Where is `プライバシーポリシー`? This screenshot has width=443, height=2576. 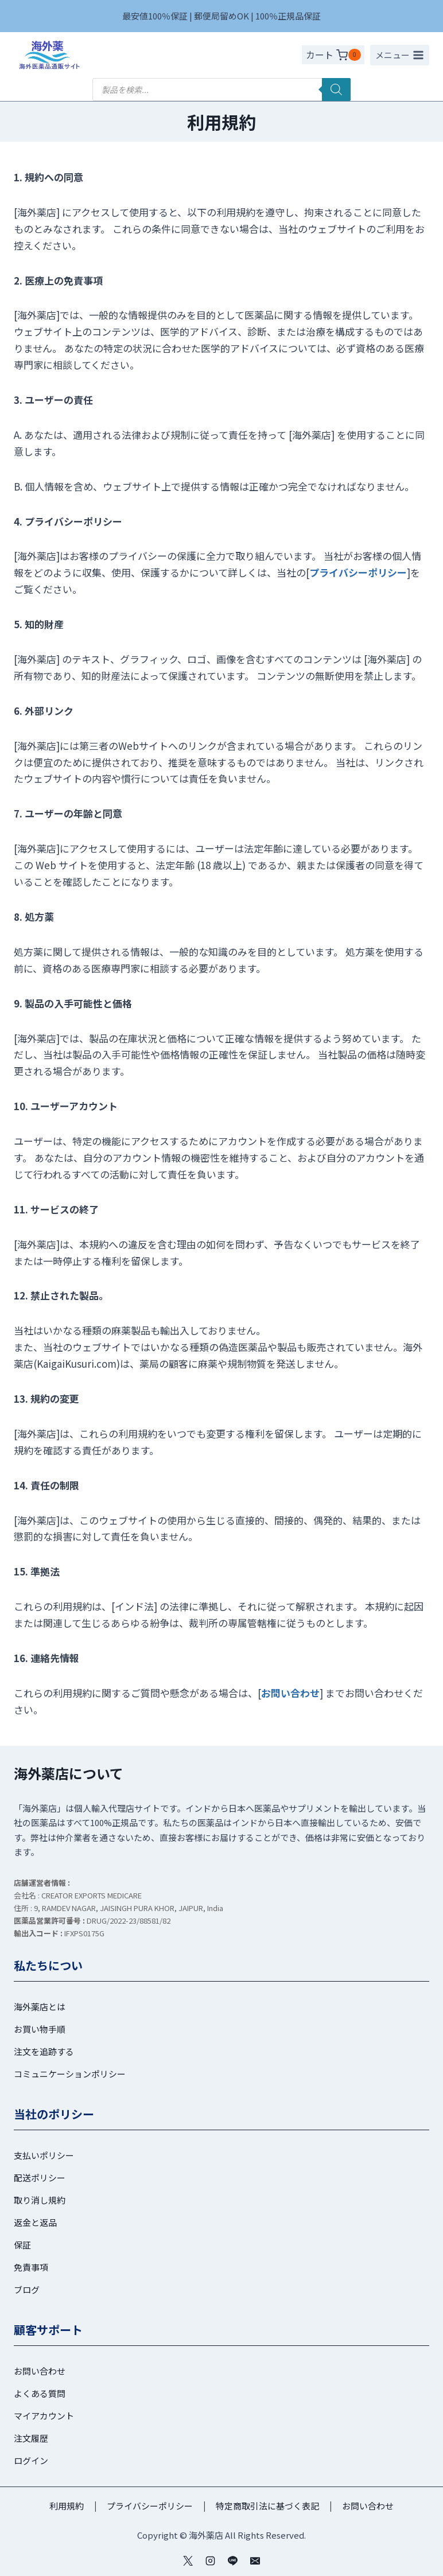
プライバシーポリシー is located at coordinates (358, 572).